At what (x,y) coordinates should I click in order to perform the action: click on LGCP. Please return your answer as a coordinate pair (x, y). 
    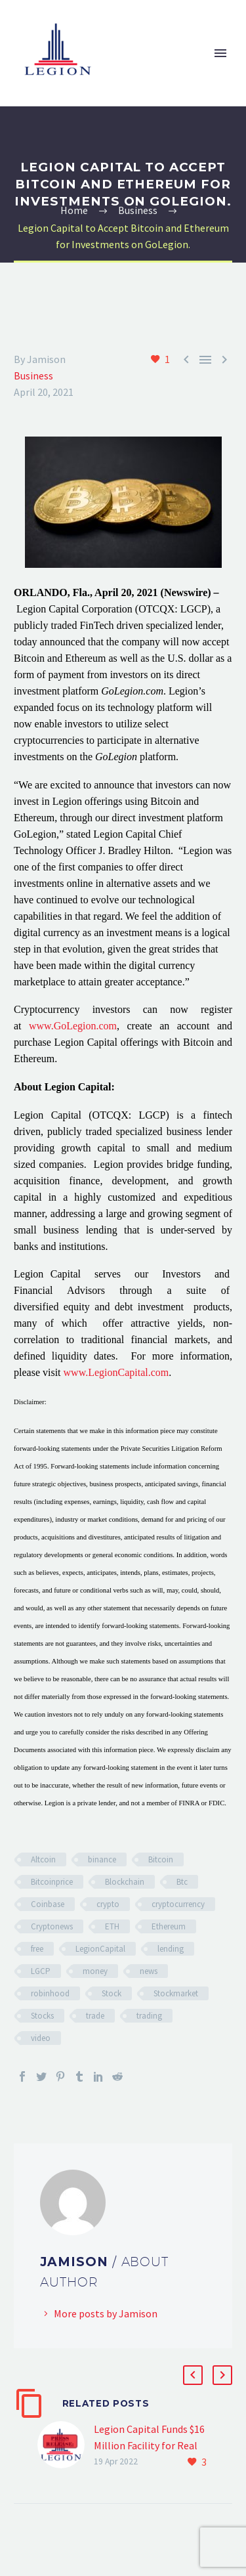
    Looking at the image, I should click on (41, 1971).